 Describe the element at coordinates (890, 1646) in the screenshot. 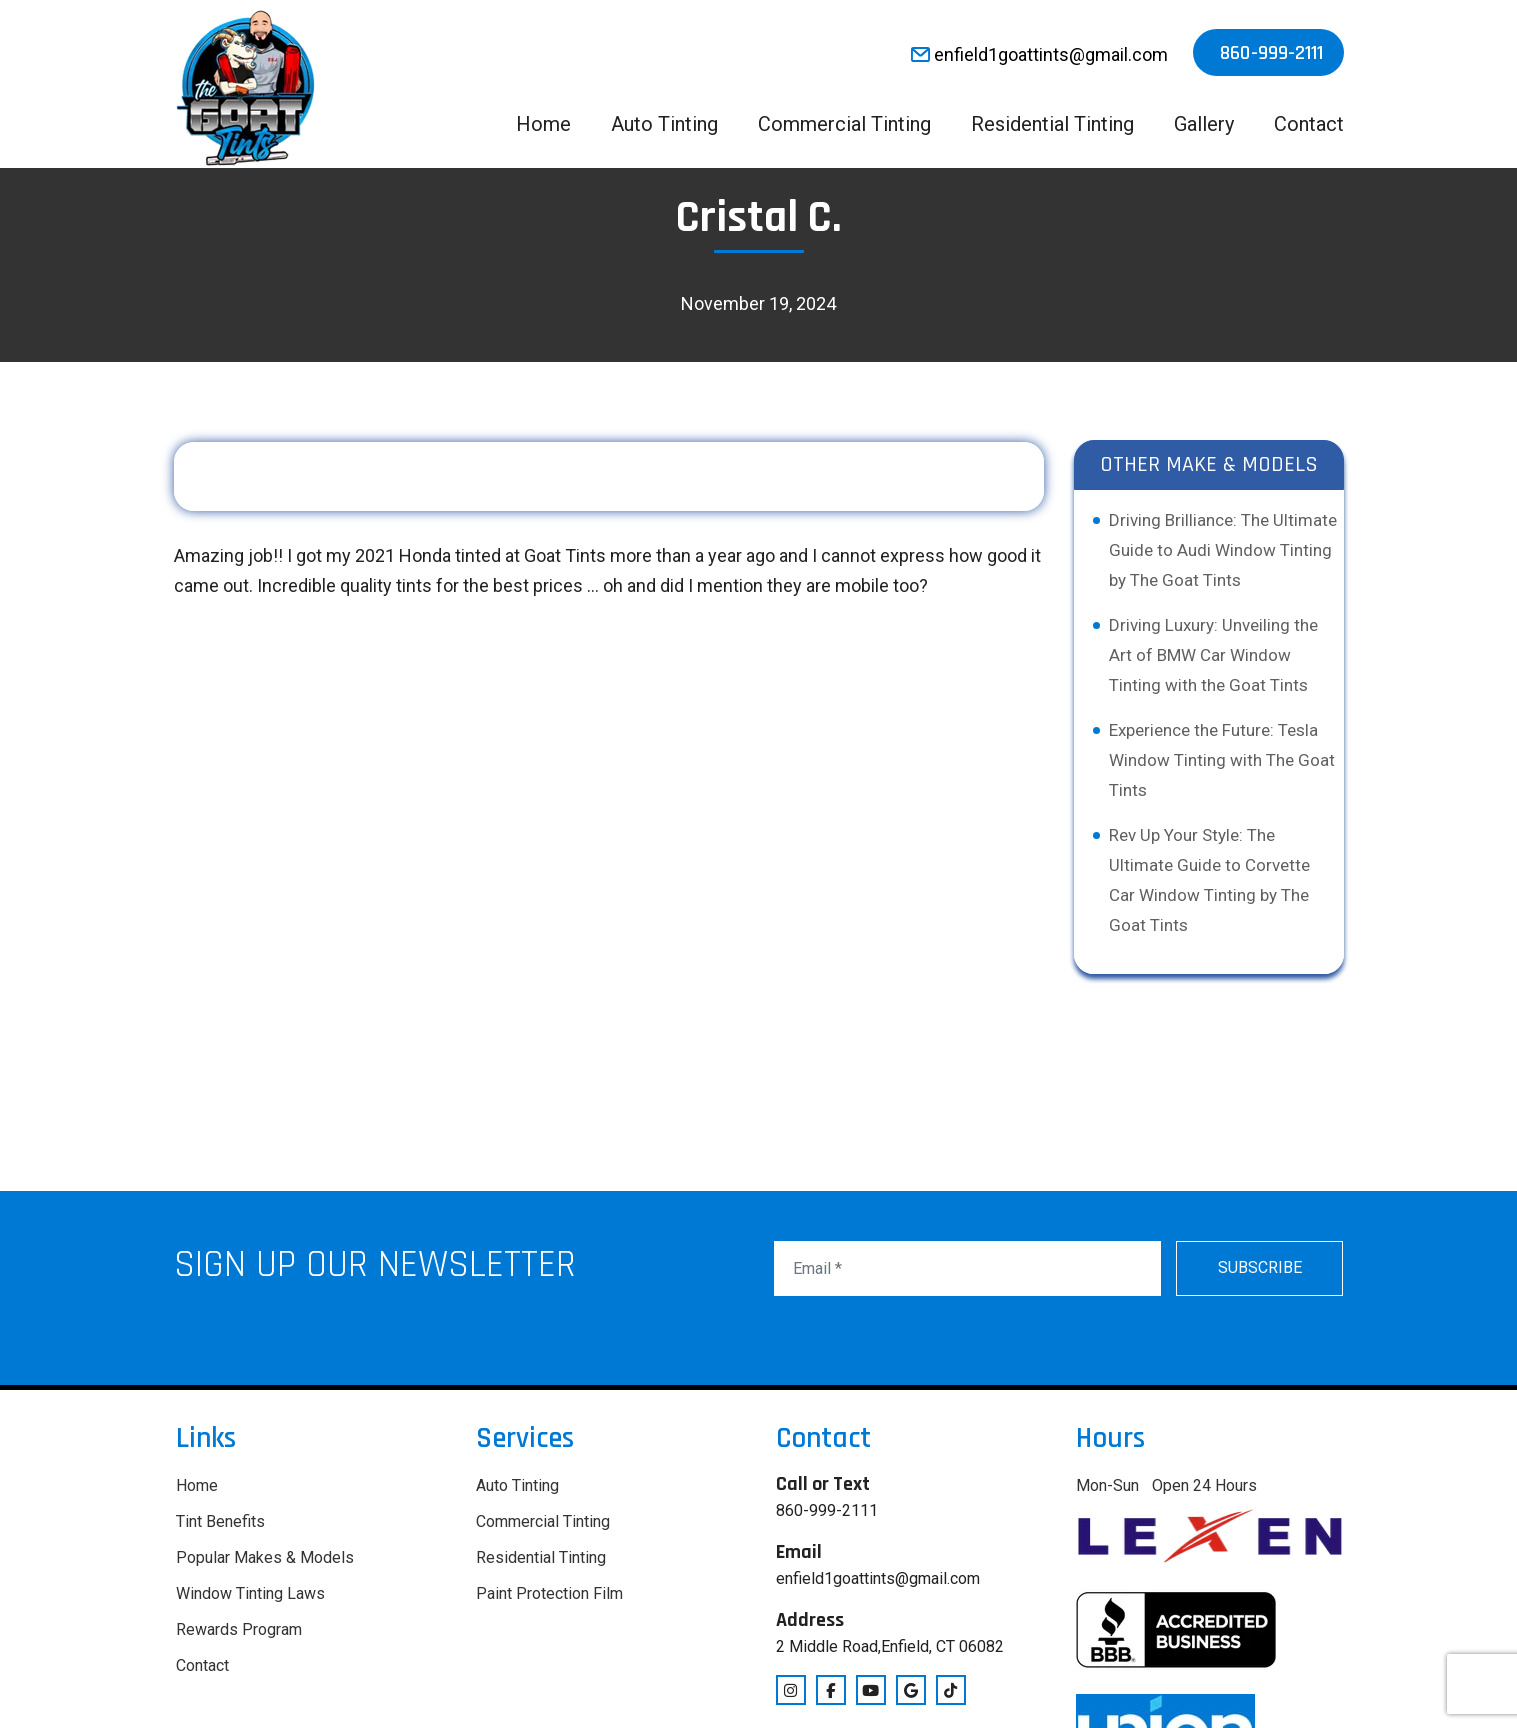

I see `2 Middle Road,Enfield, CT 06082` at that location.